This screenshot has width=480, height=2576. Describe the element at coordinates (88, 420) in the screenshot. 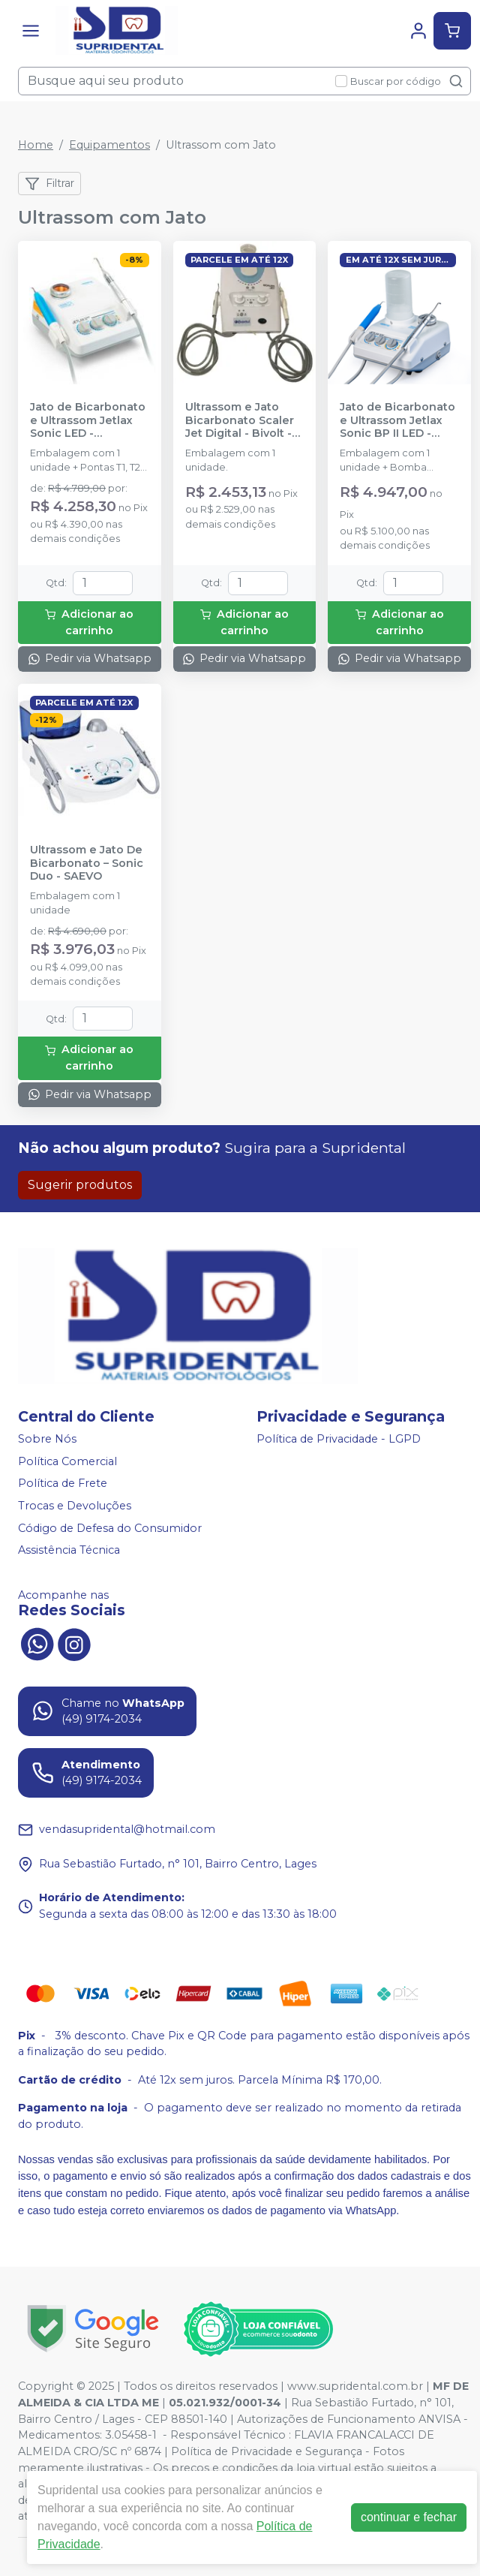

I see `Jato de Bicarbonato e Ultrassom Jetlax Sonic LED - SCHUSTER` at that location.